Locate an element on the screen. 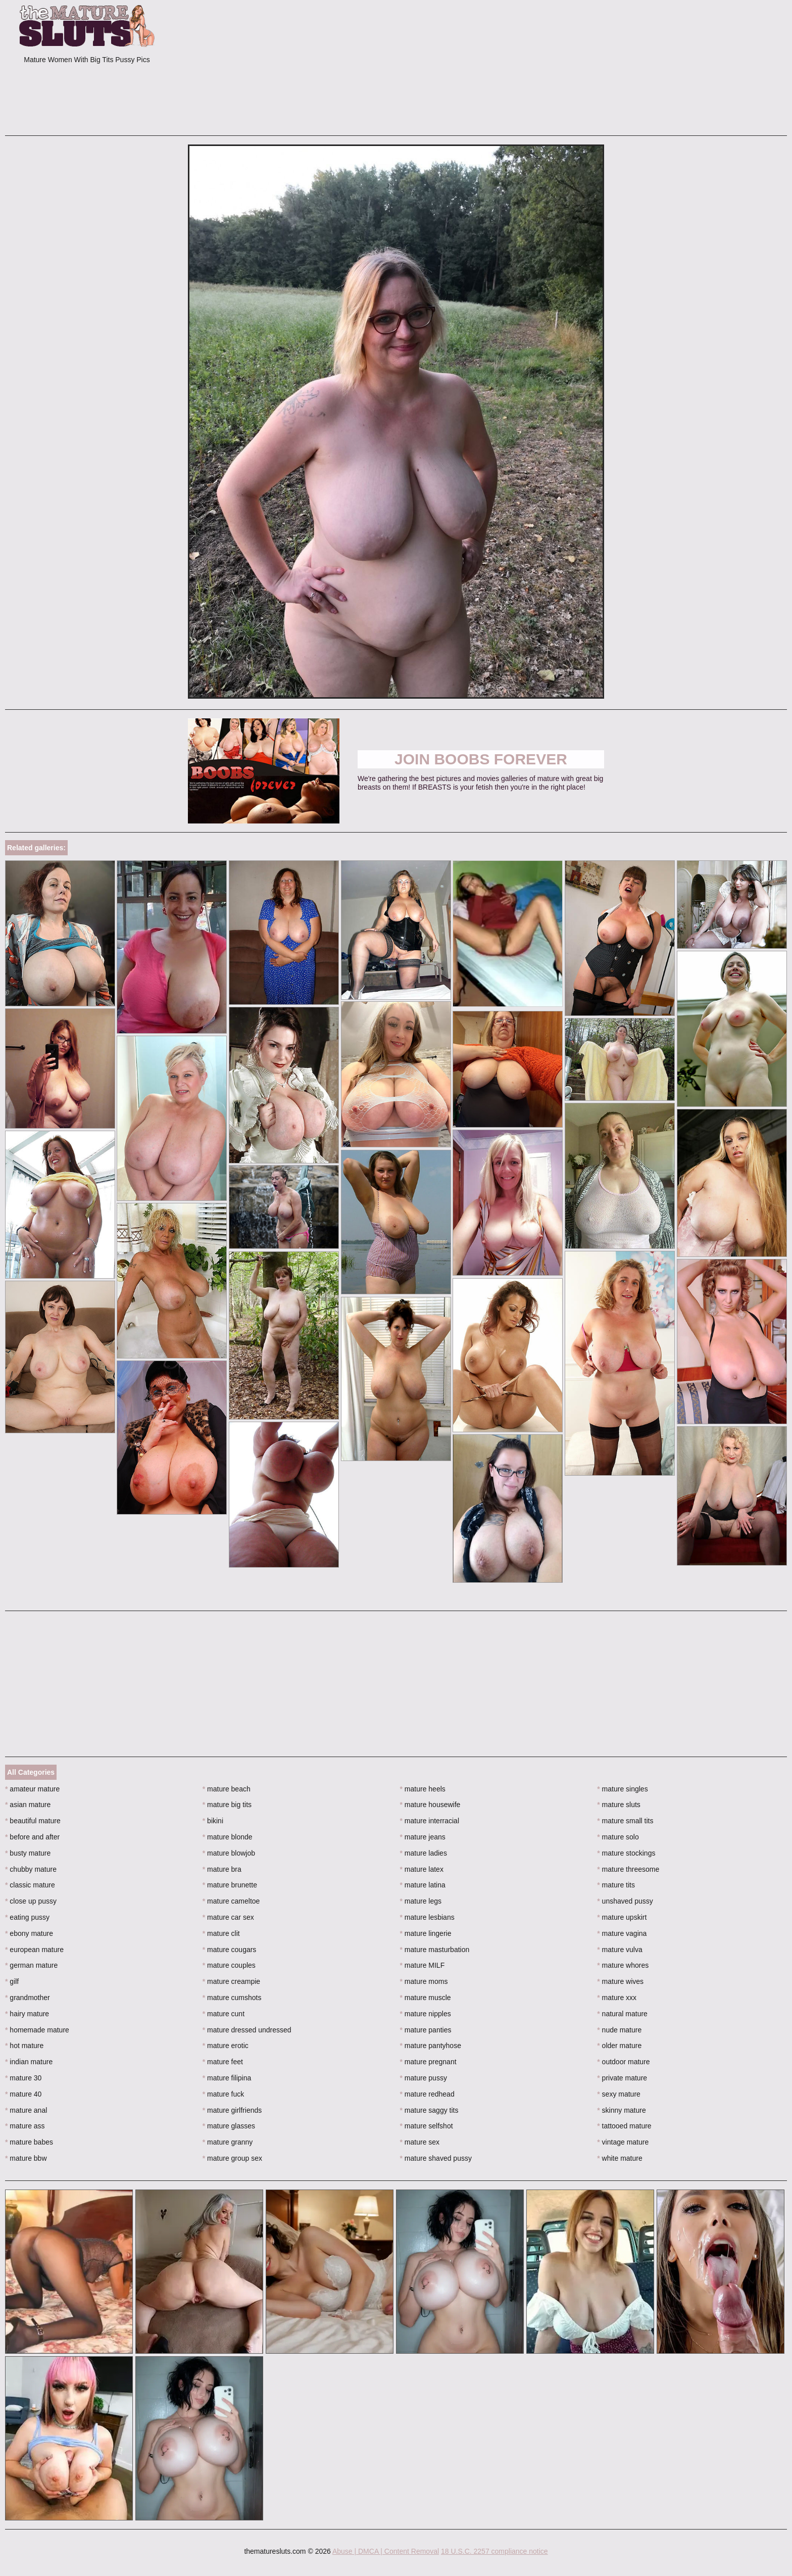 The image size is (792, 2576). mature xxx is located at coordinates (616, 1998).